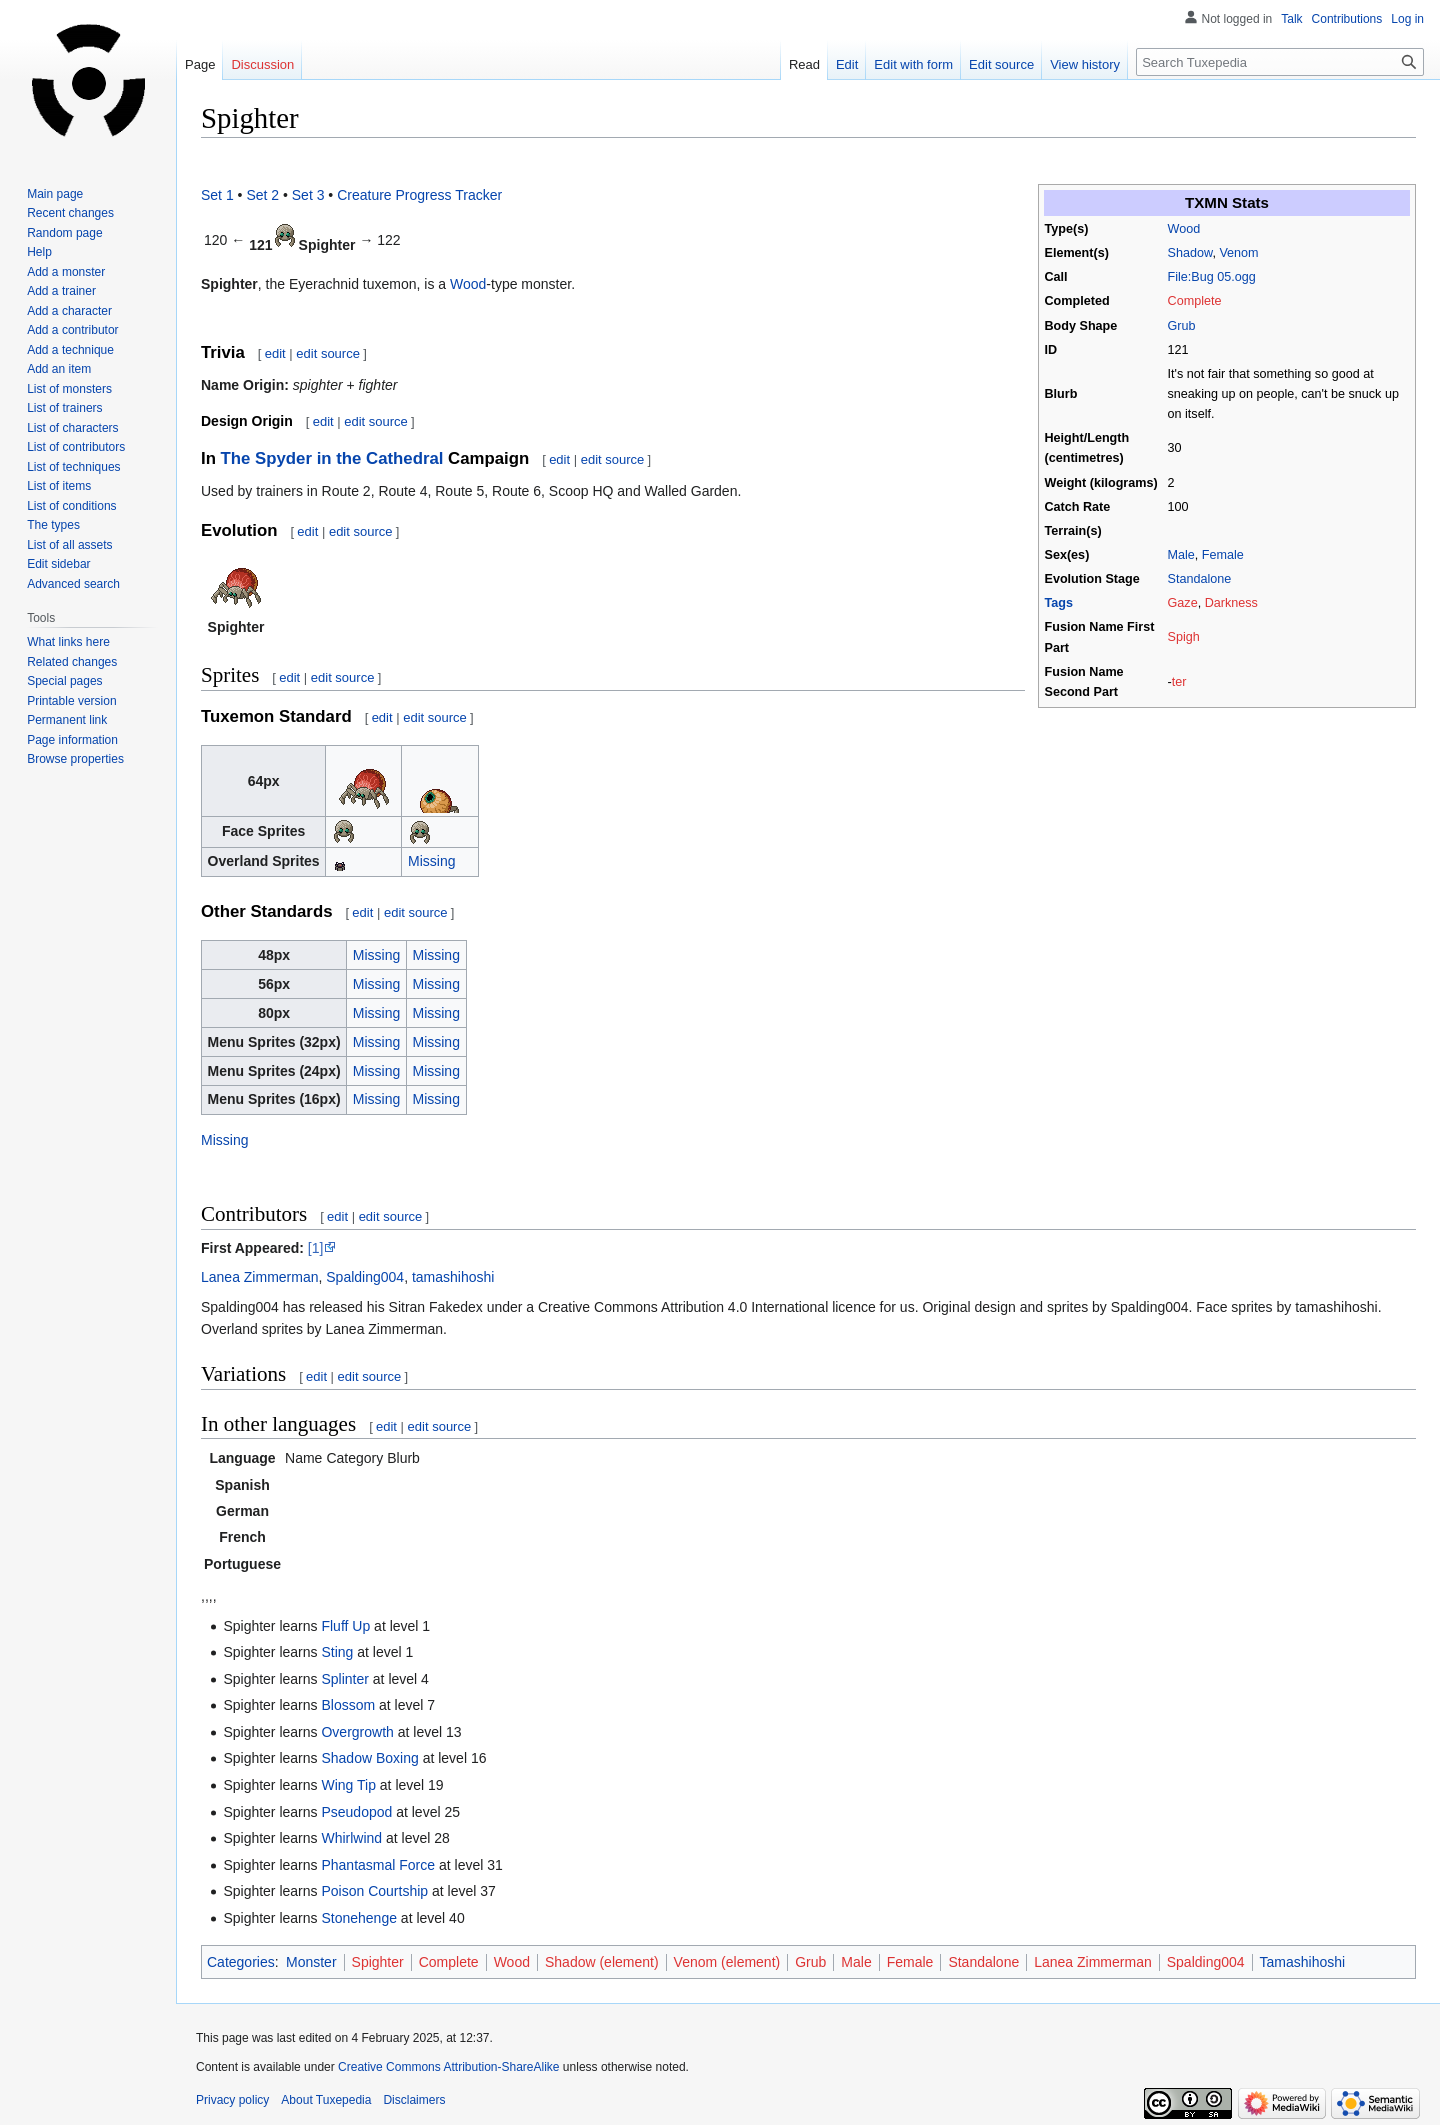  I want to click on The Spyder in the Cathedral, so click(332, 458).